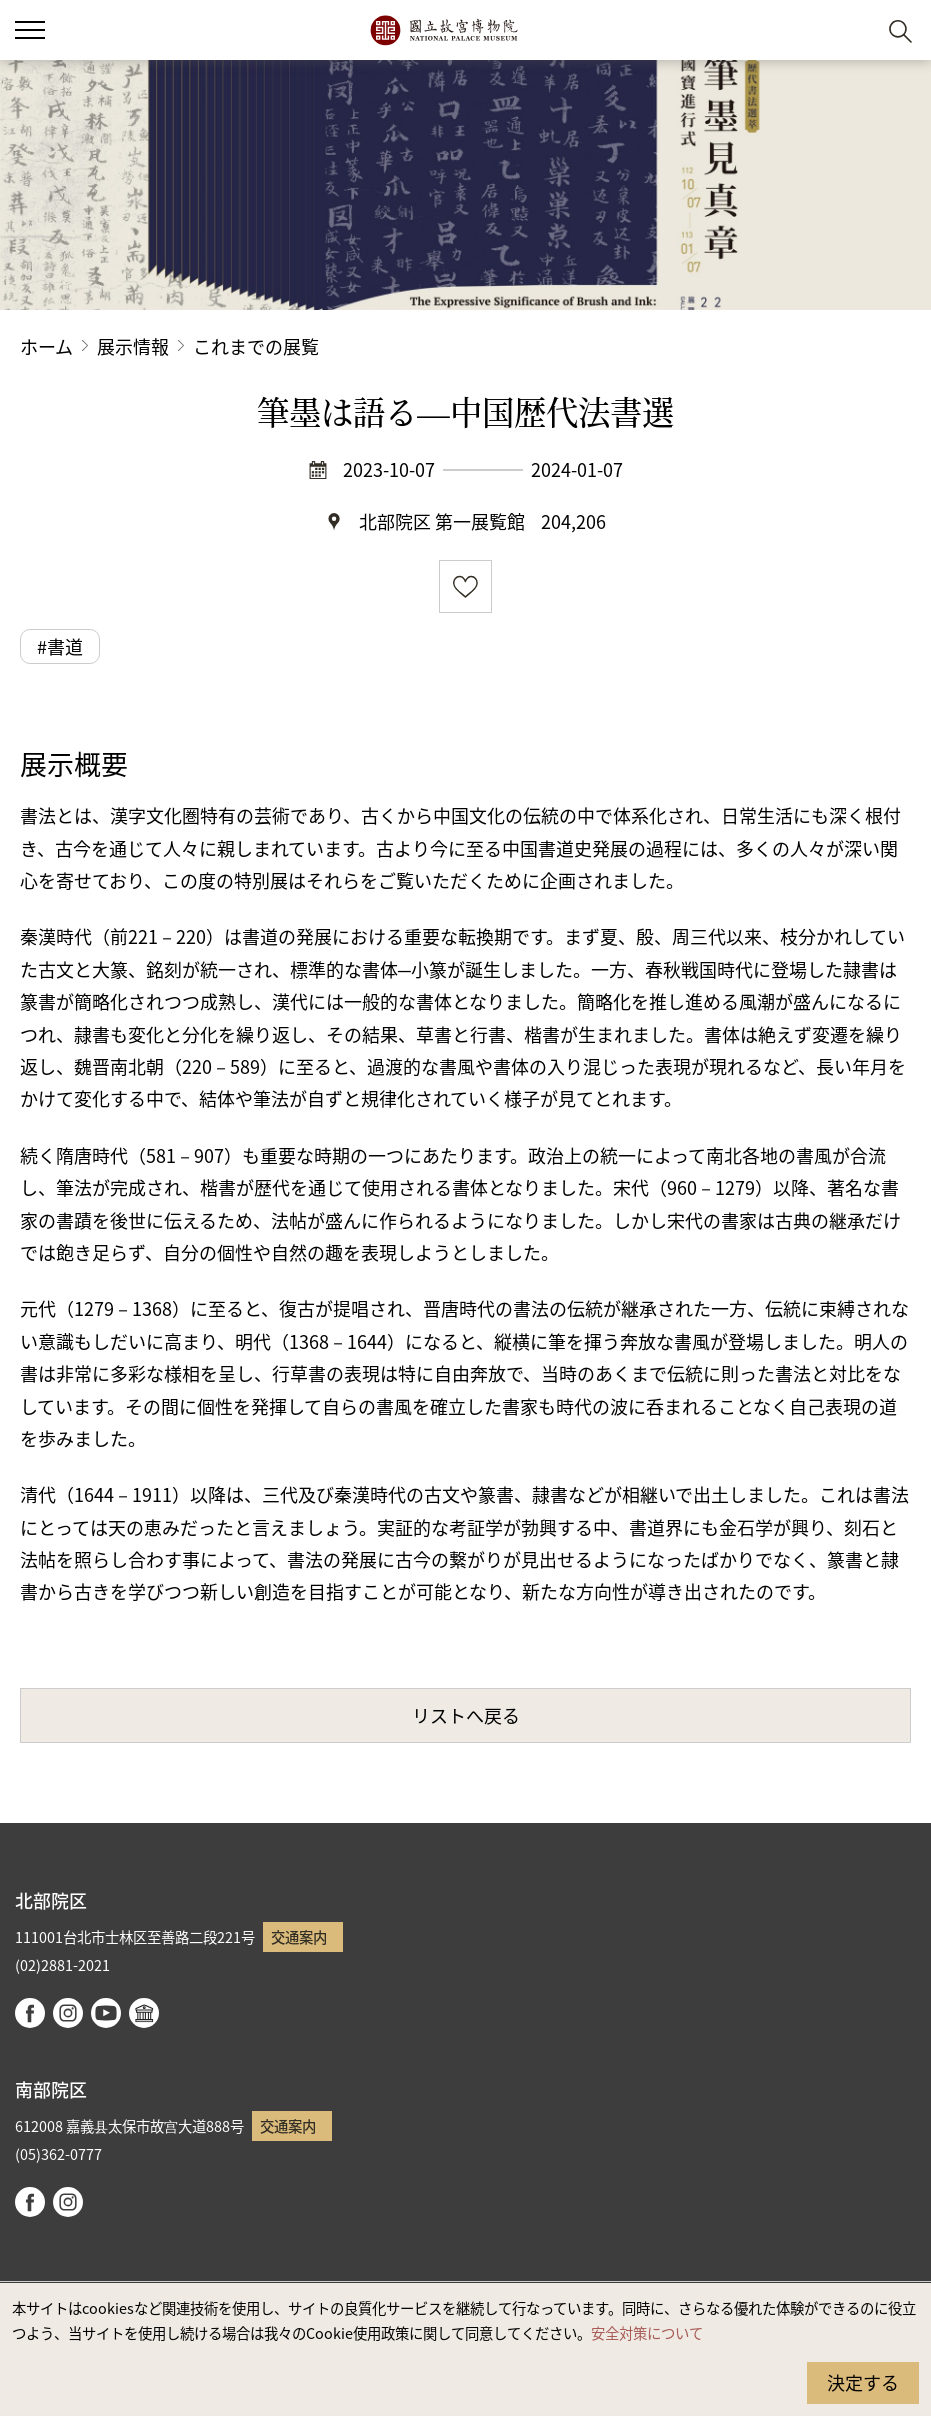  What do you see at coordinates (466, 1715) in the screenshot?
I see `リストへ戻る` at bounding box center [466, 1715].